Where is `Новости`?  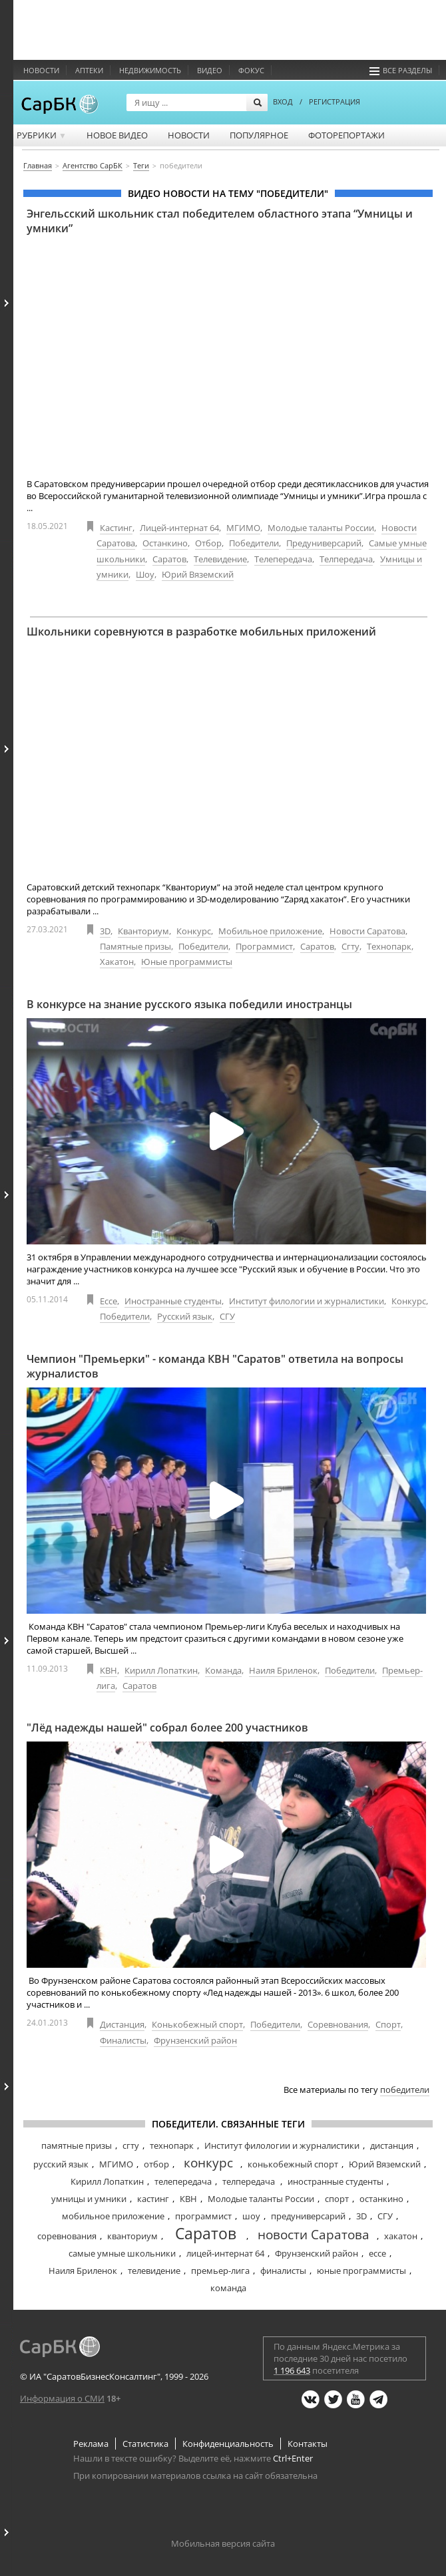 Новости is located at coordinates (41, 70).